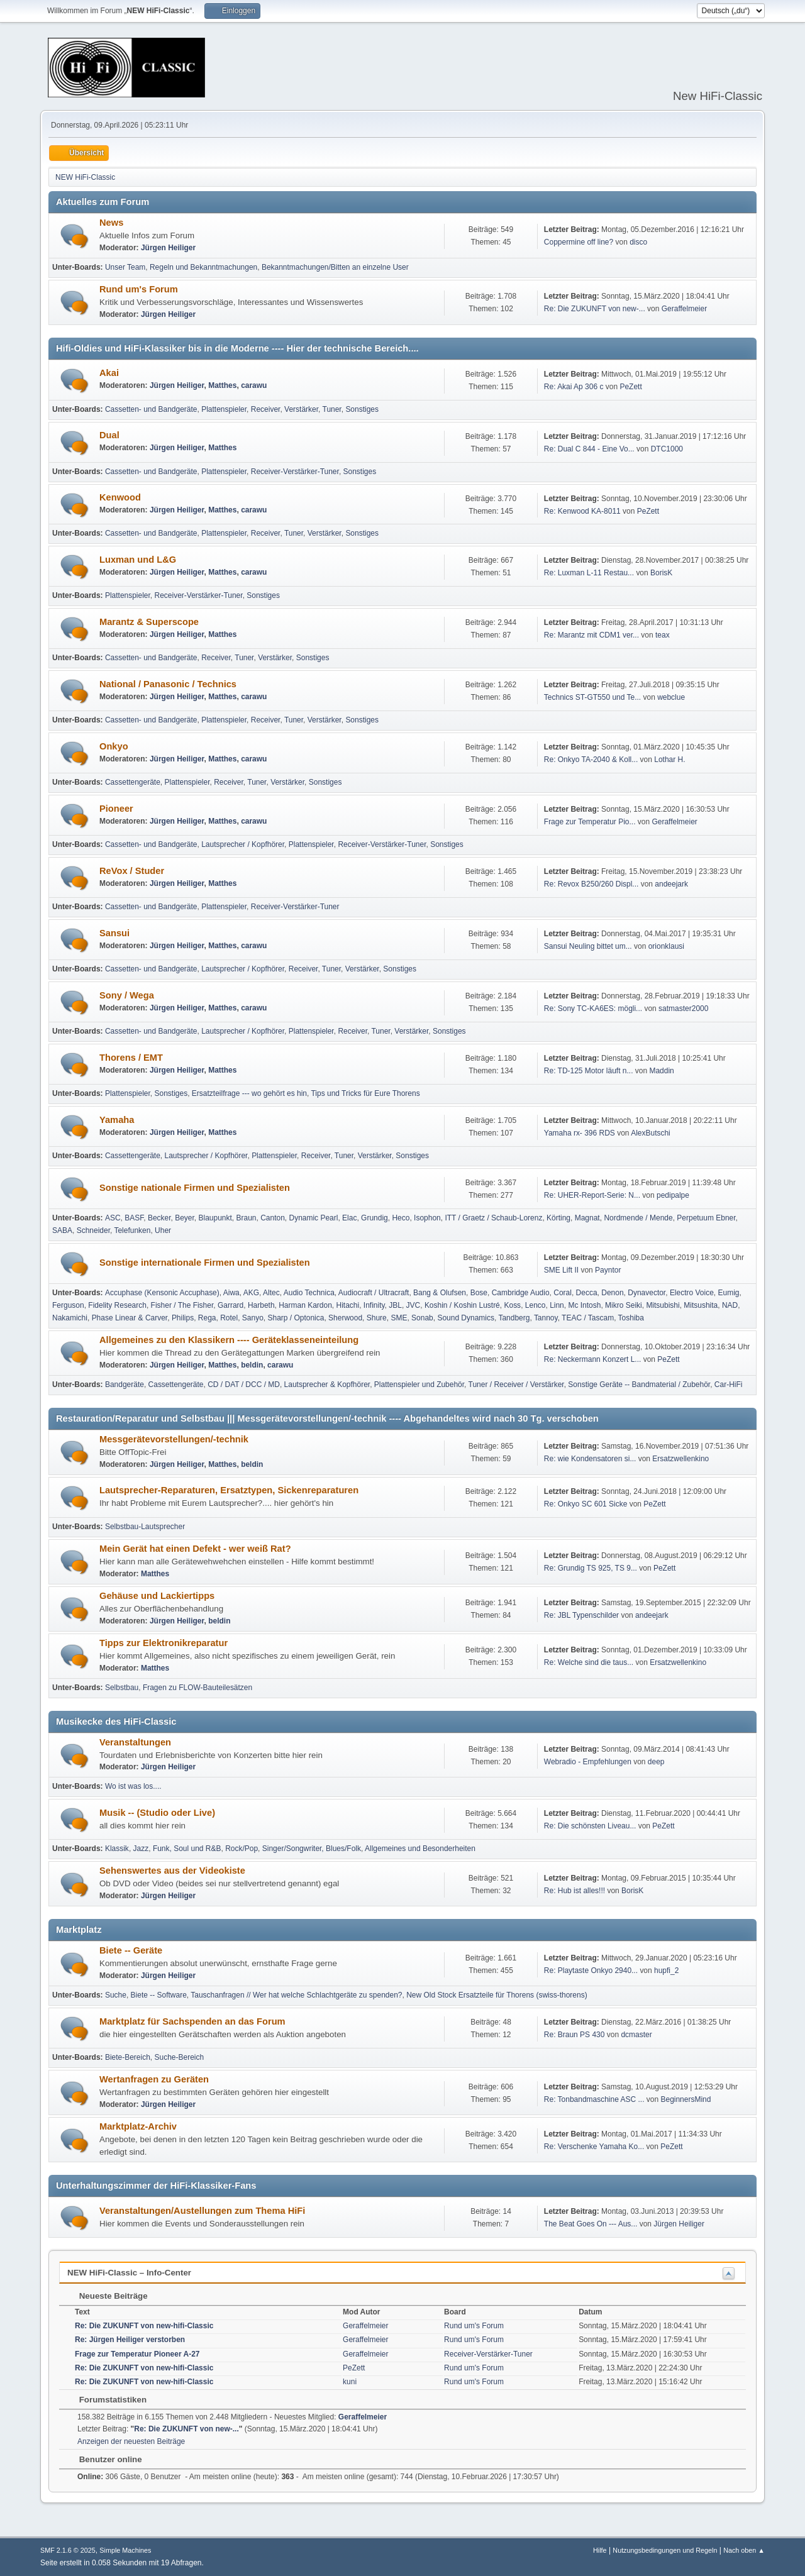 The height and width of the screenshot is (2576, 805). I want to click on Funk, Soul und R&B, so click(187, 1848).